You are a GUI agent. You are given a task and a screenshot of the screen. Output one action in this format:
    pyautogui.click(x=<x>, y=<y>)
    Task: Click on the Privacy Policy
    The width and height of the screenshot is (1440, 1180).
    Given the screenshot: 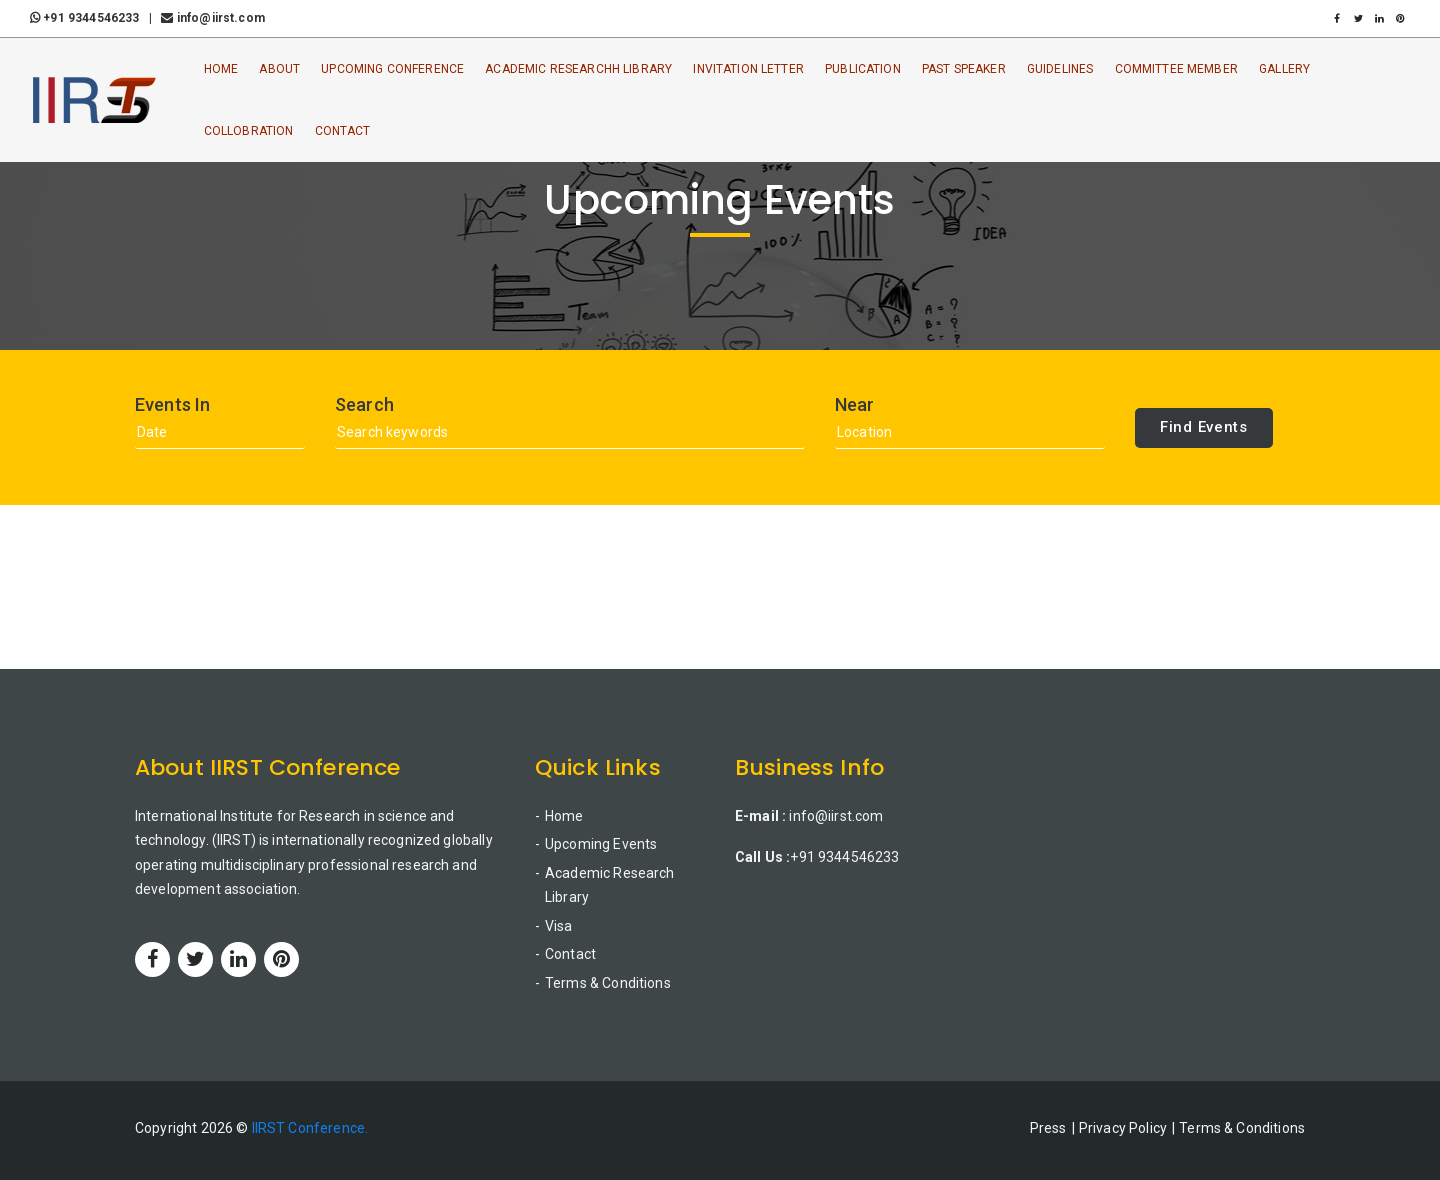 What is the action you would take?
    pyautogui.click(x=1123, y=1128)
    